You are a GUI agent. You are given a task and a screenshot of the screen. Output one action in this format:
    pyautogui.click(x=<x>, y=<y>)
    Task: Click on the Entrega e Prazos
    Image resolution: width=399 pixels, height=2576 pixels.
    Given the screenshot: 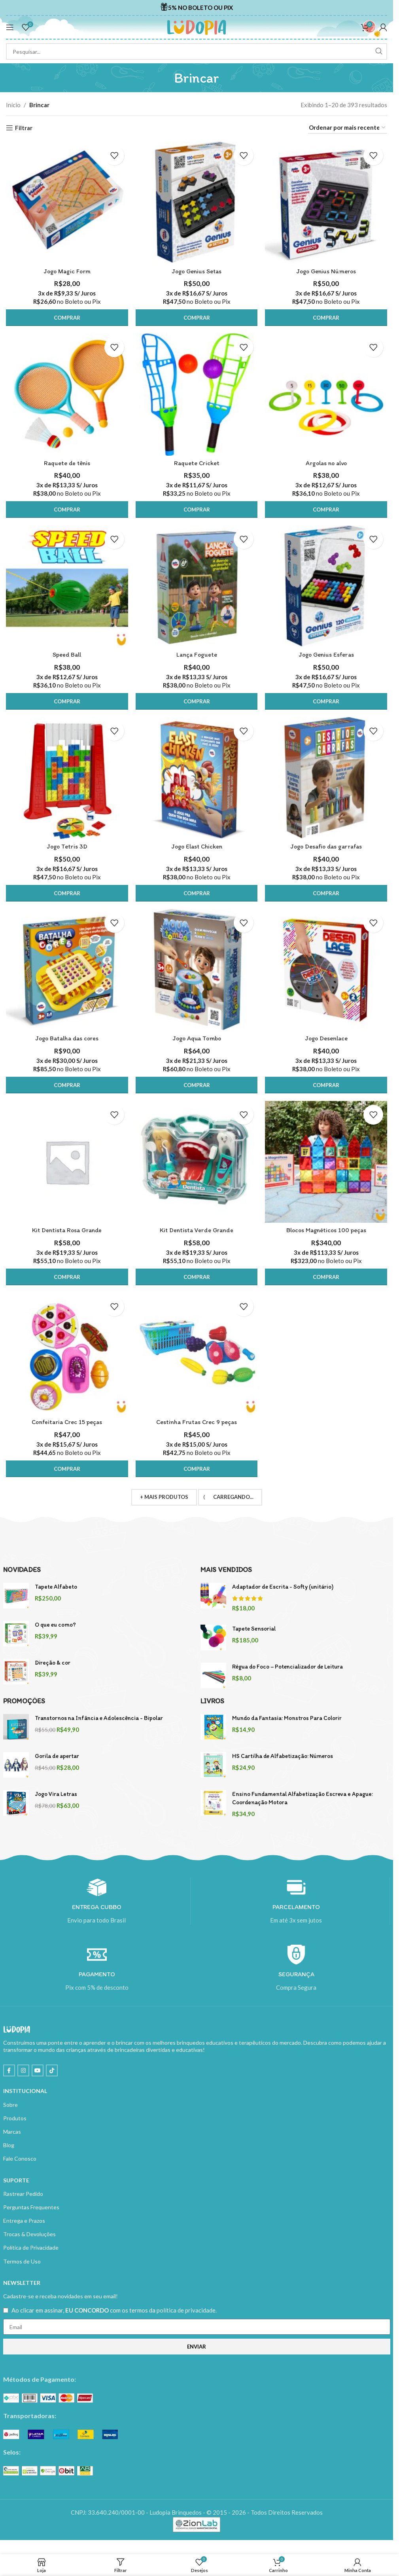 What is the action you would take?
    pyautogui.click(x=24, y=2221)
    